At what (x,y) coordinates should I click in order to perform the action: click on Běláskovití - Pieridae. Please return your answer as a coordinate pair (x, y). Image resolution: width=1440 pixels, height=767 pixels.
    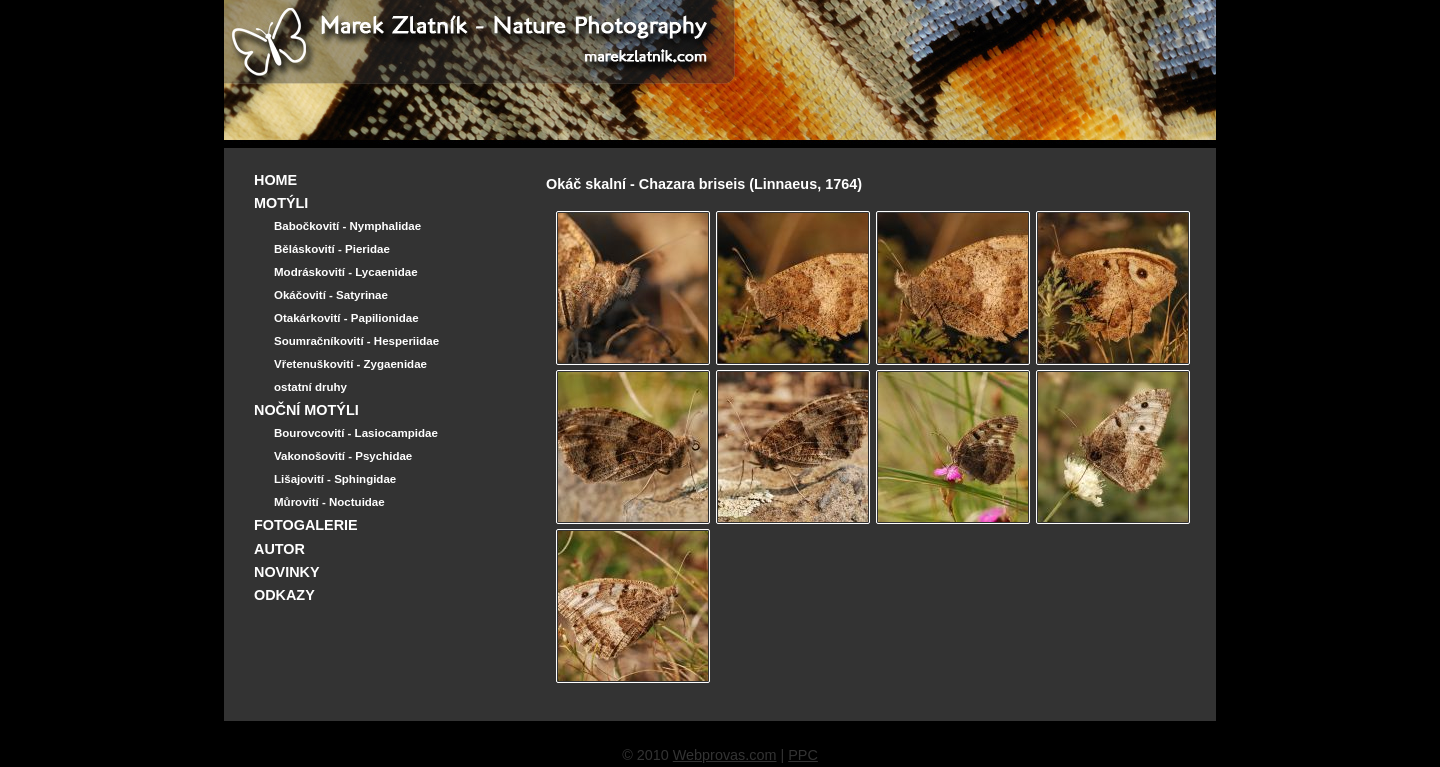
    Looking at the image, I should click on (332, 249).